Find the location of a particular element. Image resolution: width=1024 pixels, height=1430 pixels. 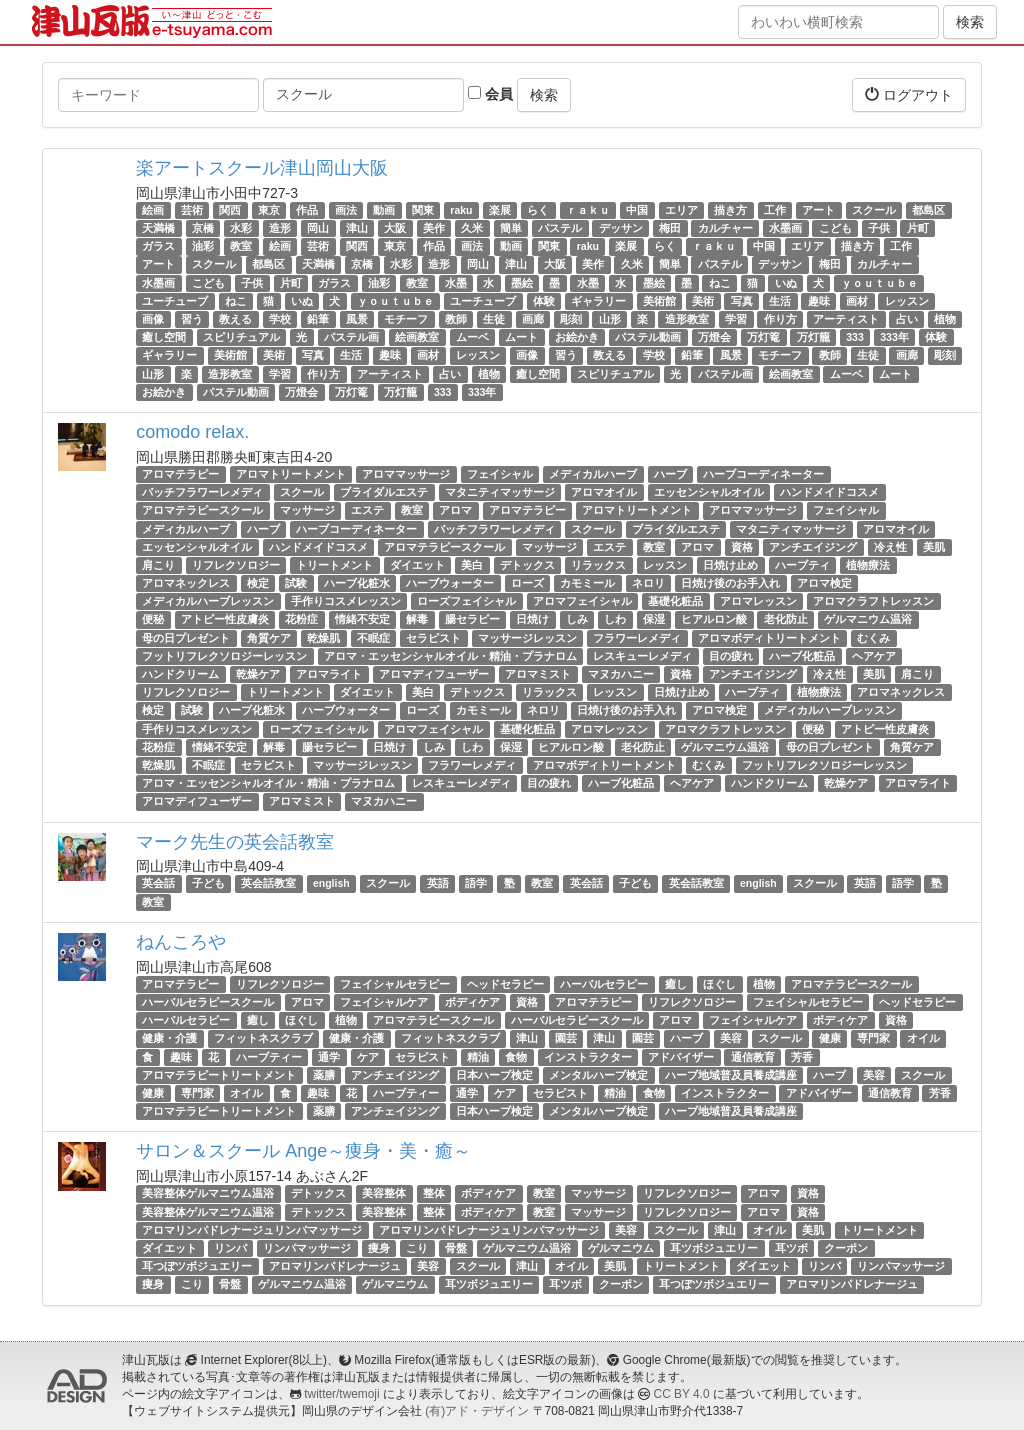

母の日プレゼント is located at coordinates (186, 638).